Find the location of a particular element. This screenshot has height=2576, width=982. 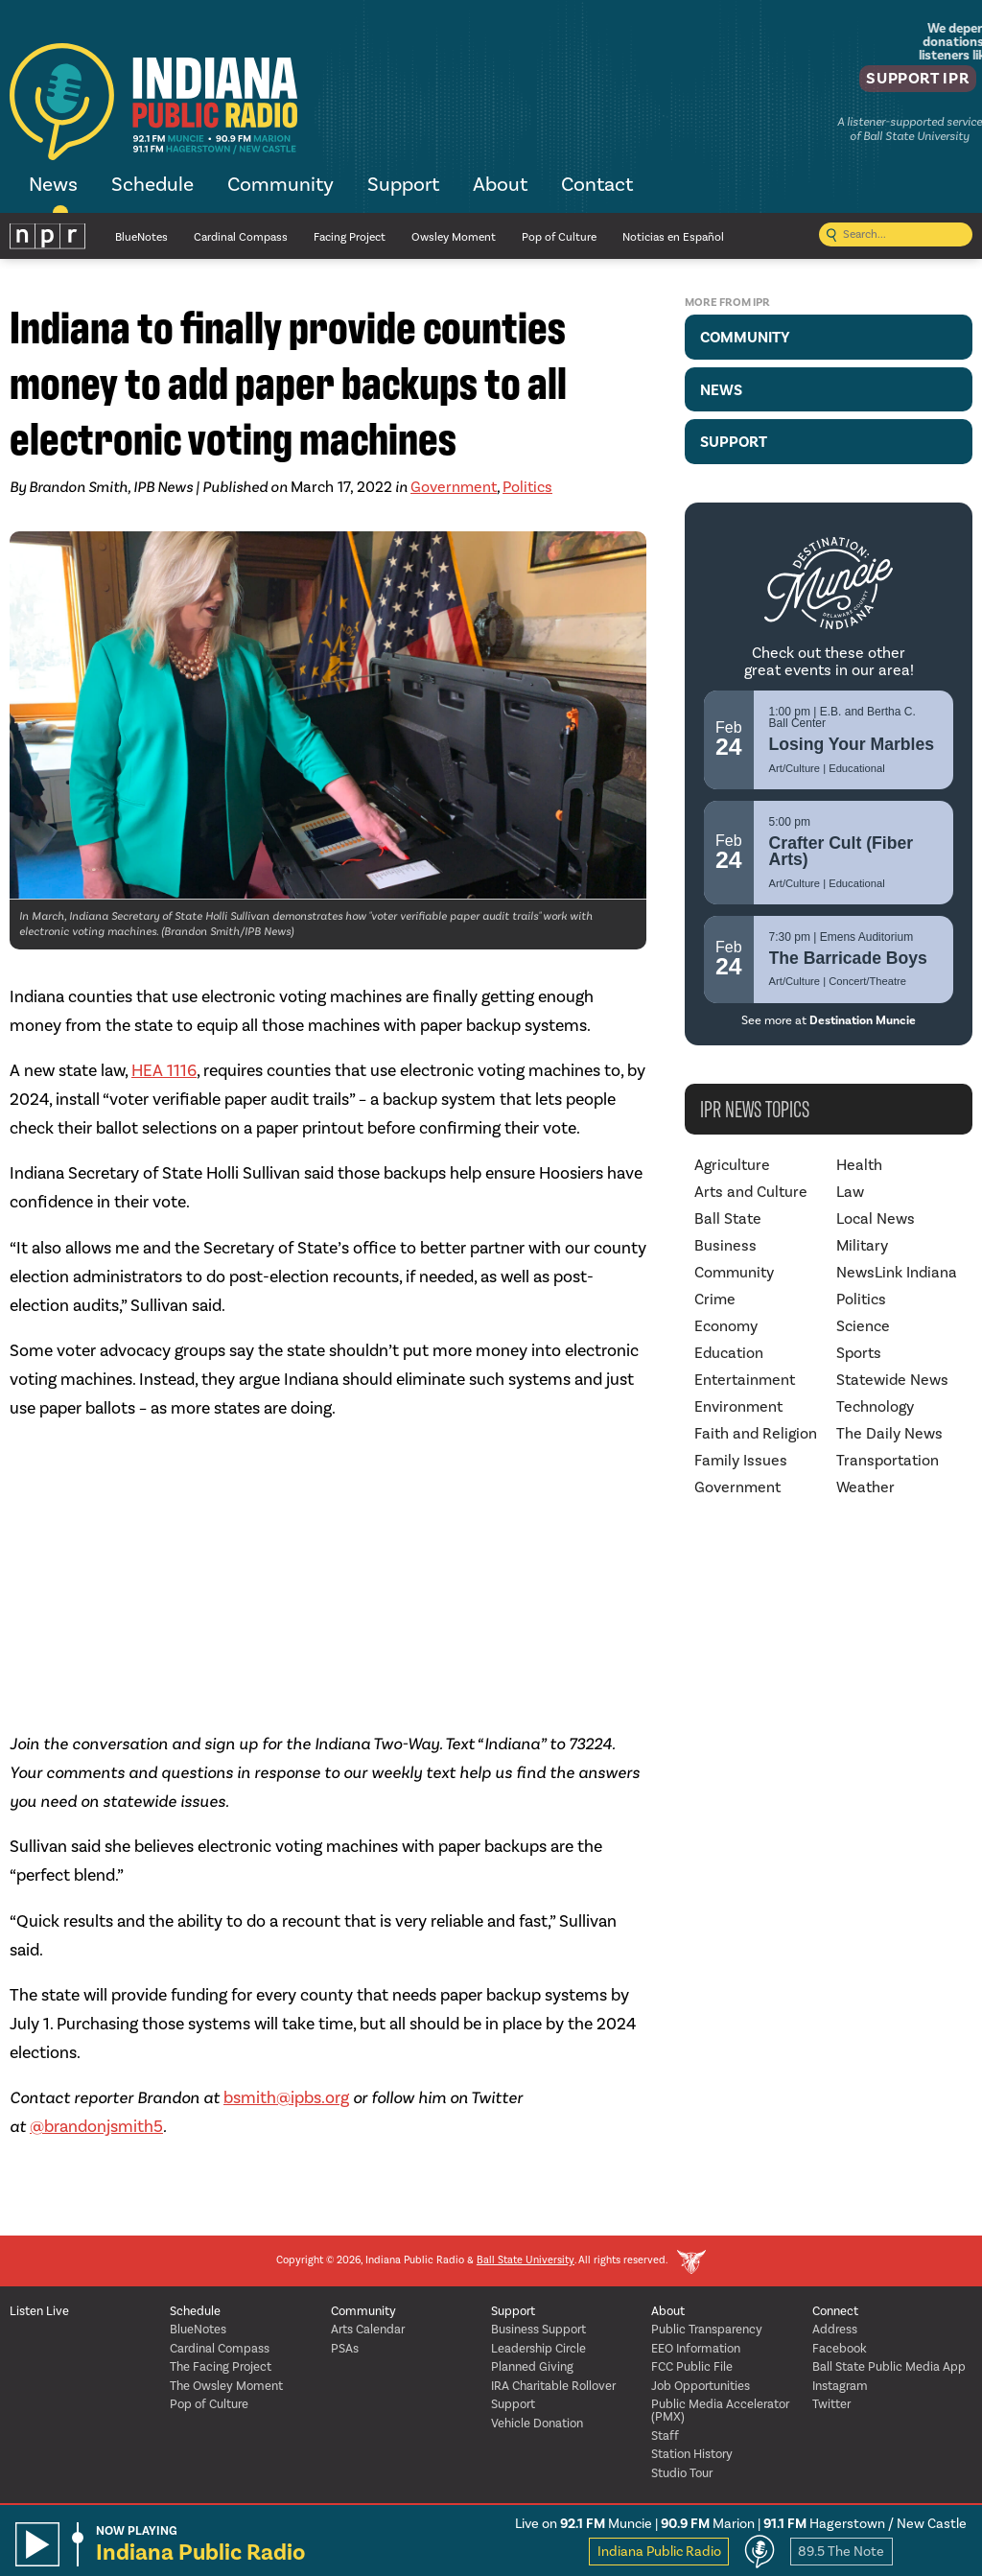

Support IPR is located at coordinates (902, 81).